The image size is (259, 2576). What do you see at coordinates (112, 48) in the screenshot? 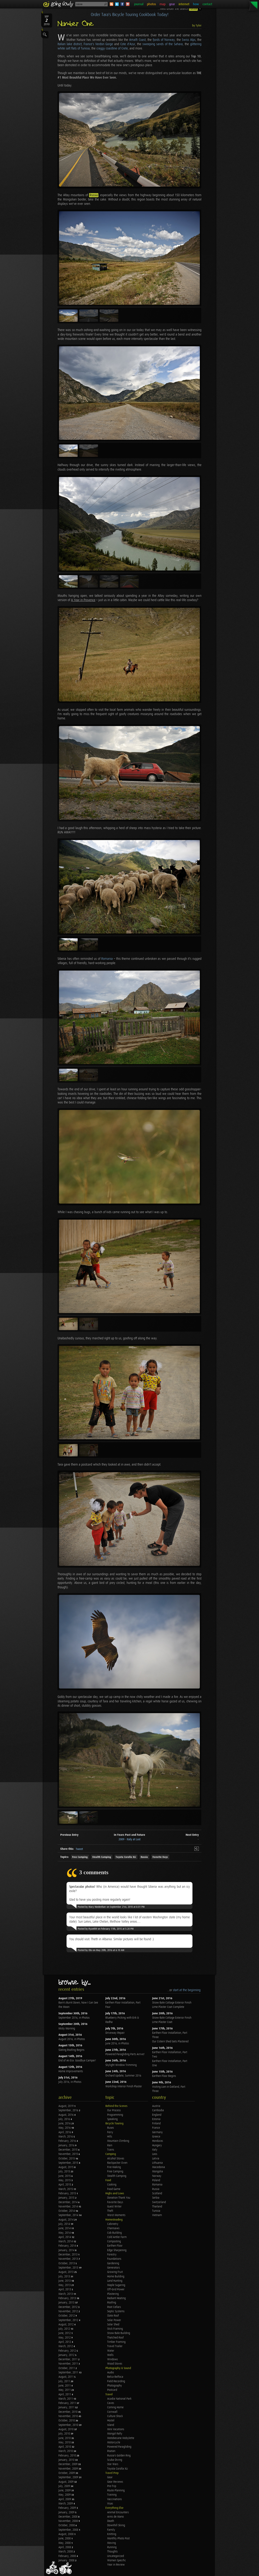
I see `craggy coastline of Crete` at bounding box center [112, 48].